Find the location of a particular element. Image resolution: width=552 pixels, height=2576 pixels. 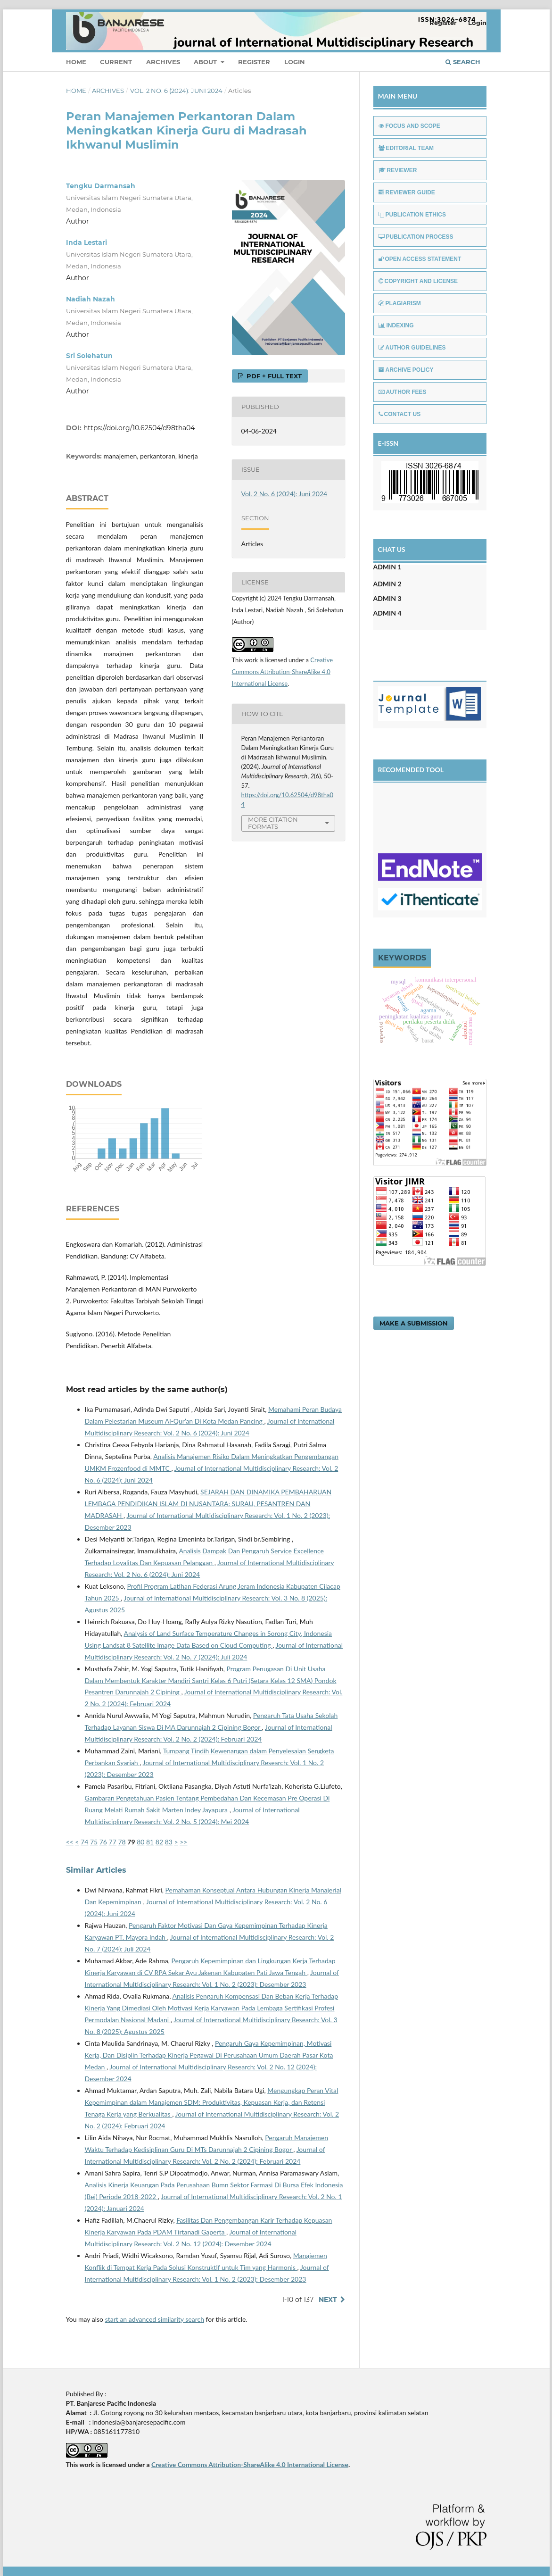

Creative Commons Attribution-ShareAlike 4.0 International License is located at coordinates (282, 671).